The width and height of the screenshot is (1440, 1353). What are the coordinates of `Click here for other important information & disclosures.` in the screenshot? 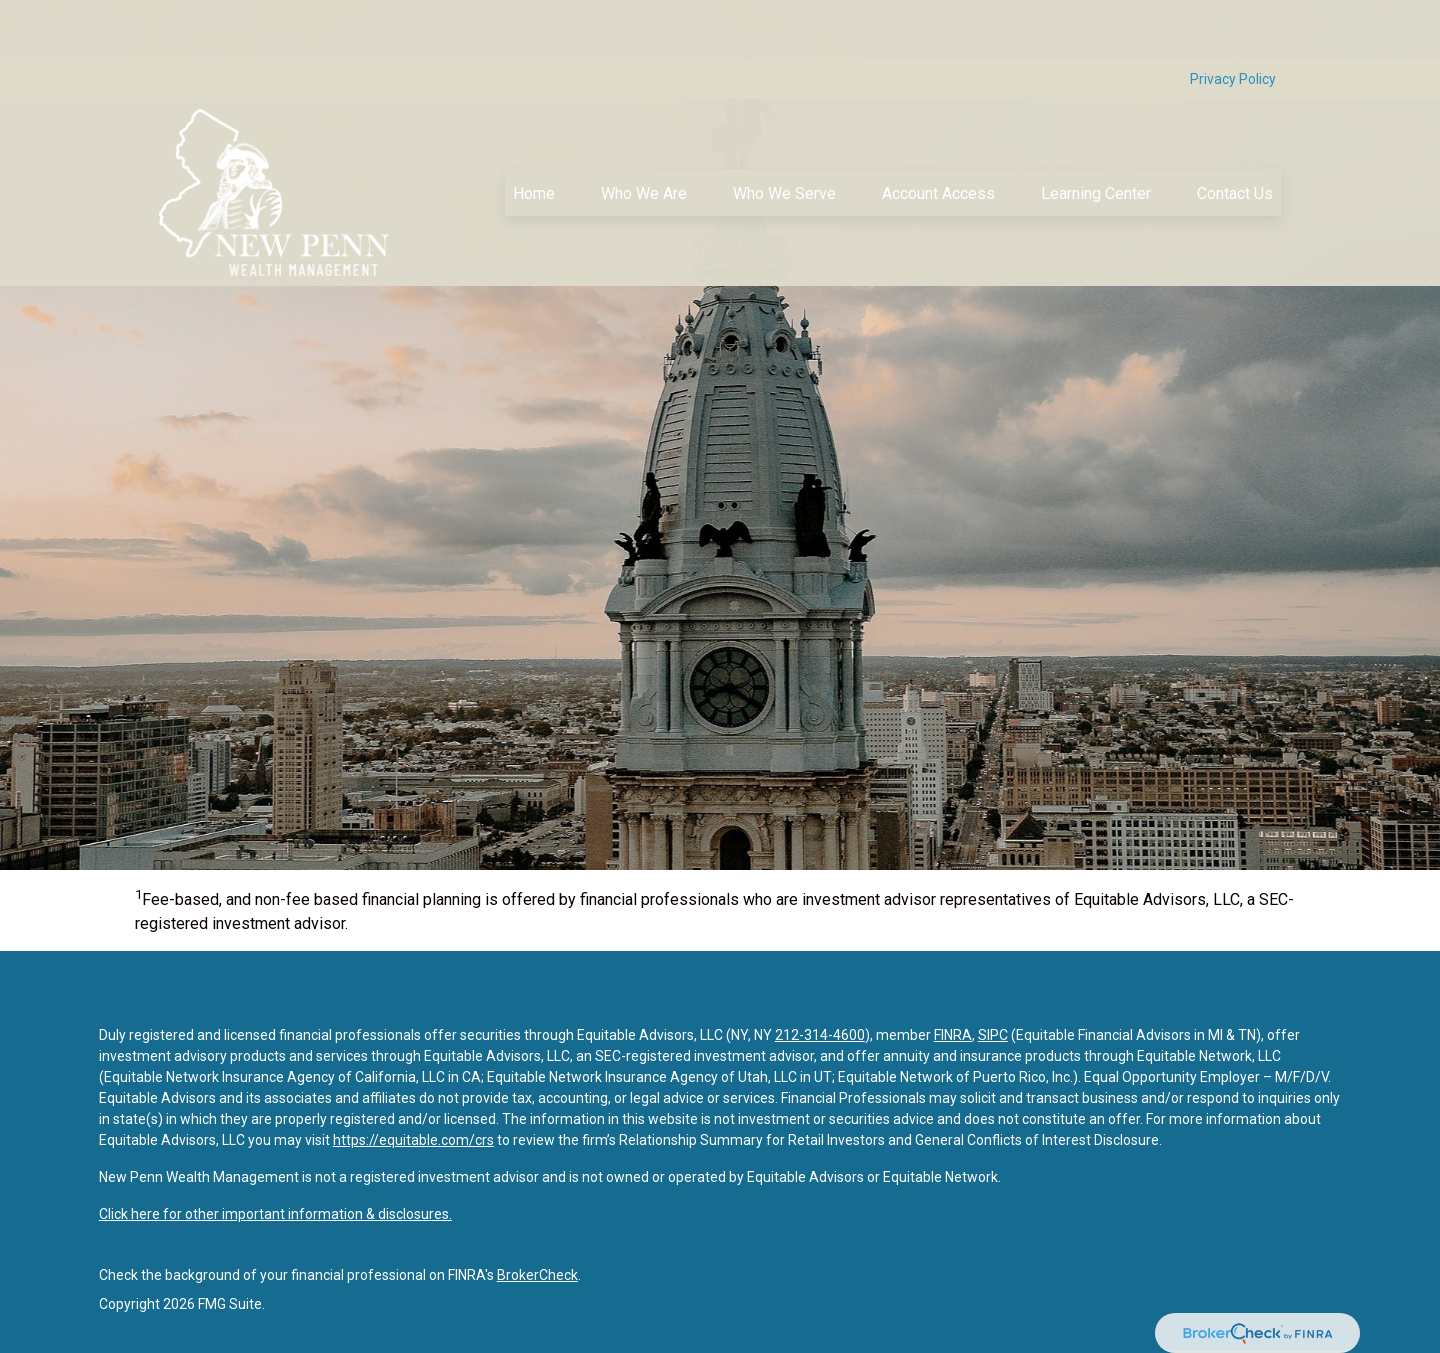 It's located at (275, 1214).